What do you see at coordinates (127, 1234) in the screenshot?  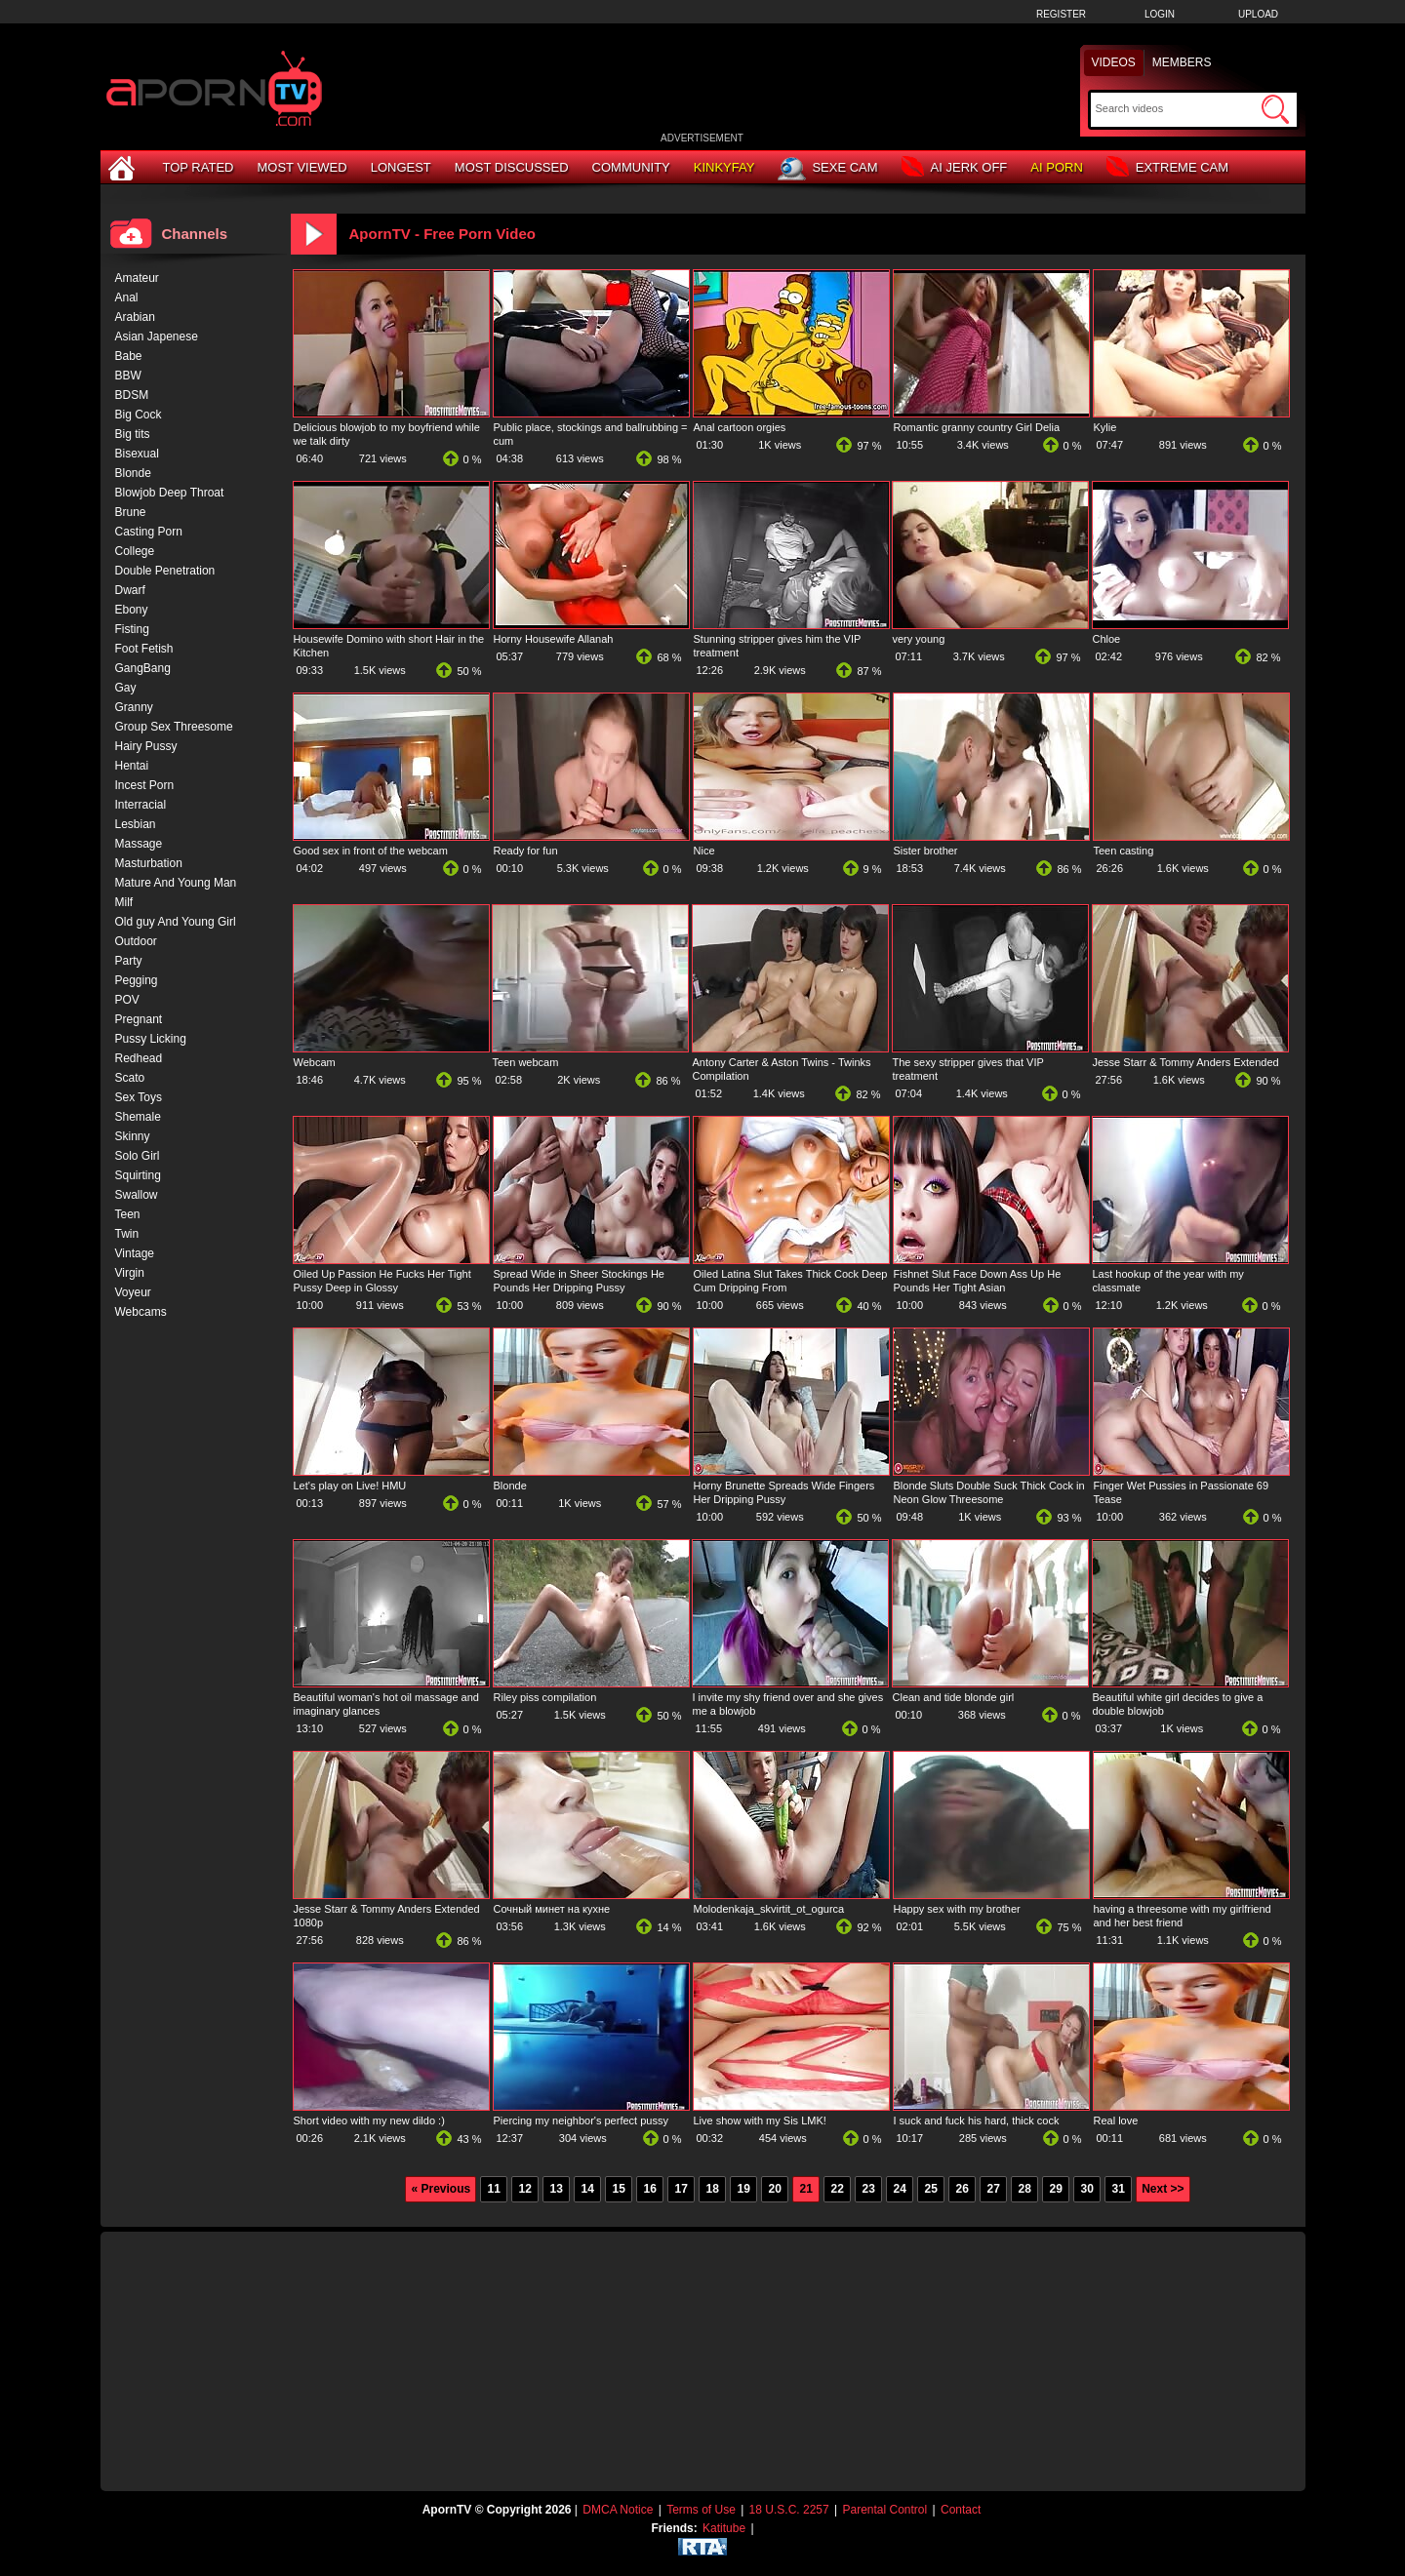 I see `Twin` at bounding box center [127, 1234].